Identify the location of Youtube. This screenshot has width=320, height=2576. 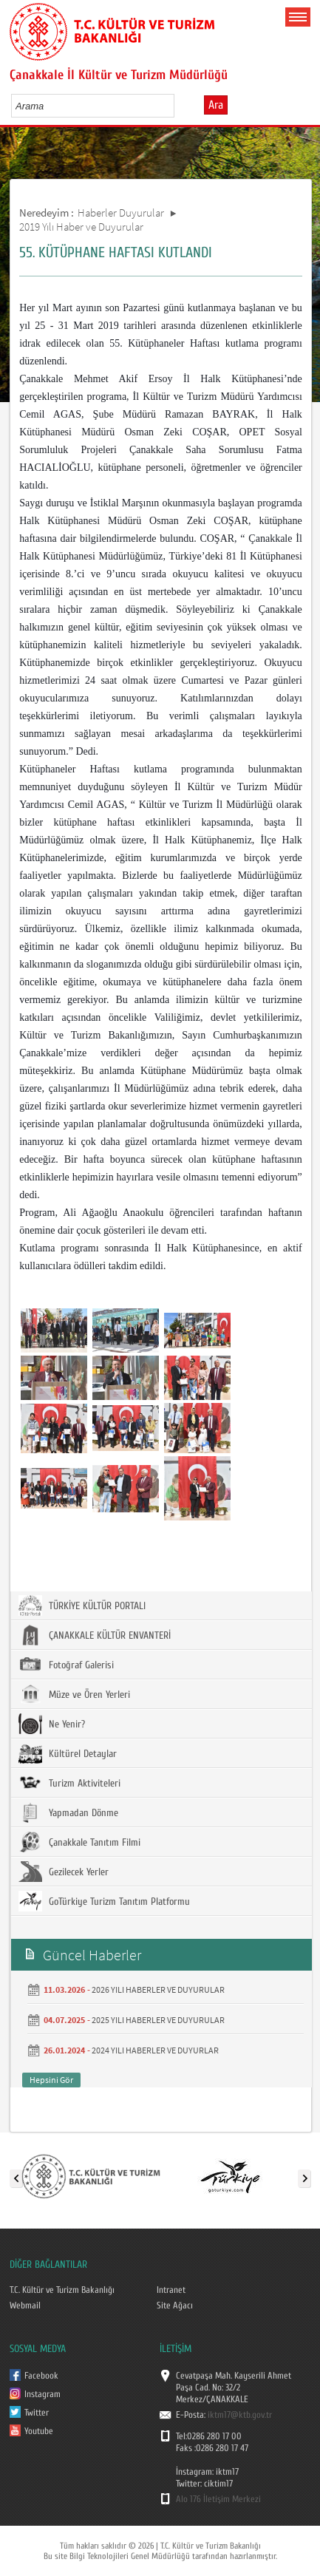
(38, 2431).